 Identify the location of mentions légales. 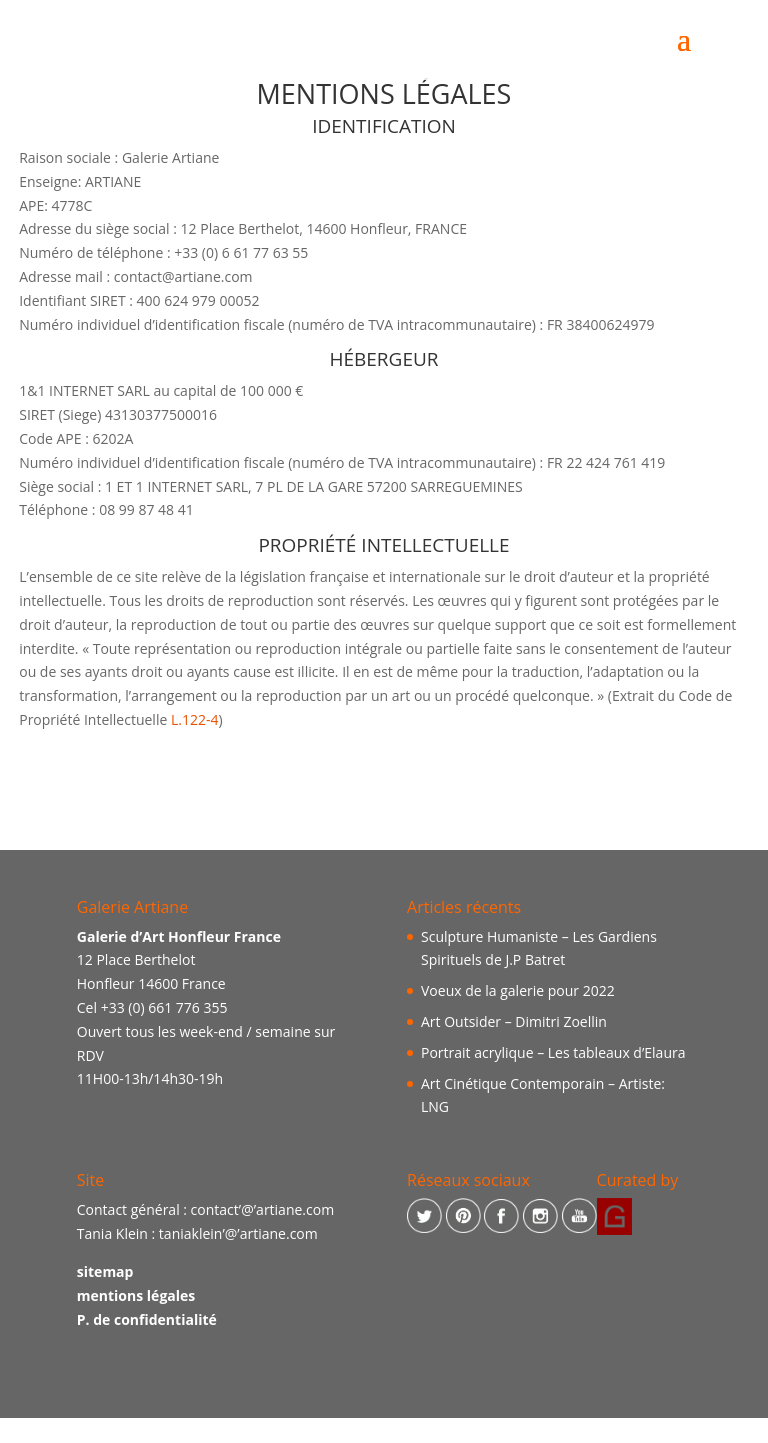
(136, 1295).